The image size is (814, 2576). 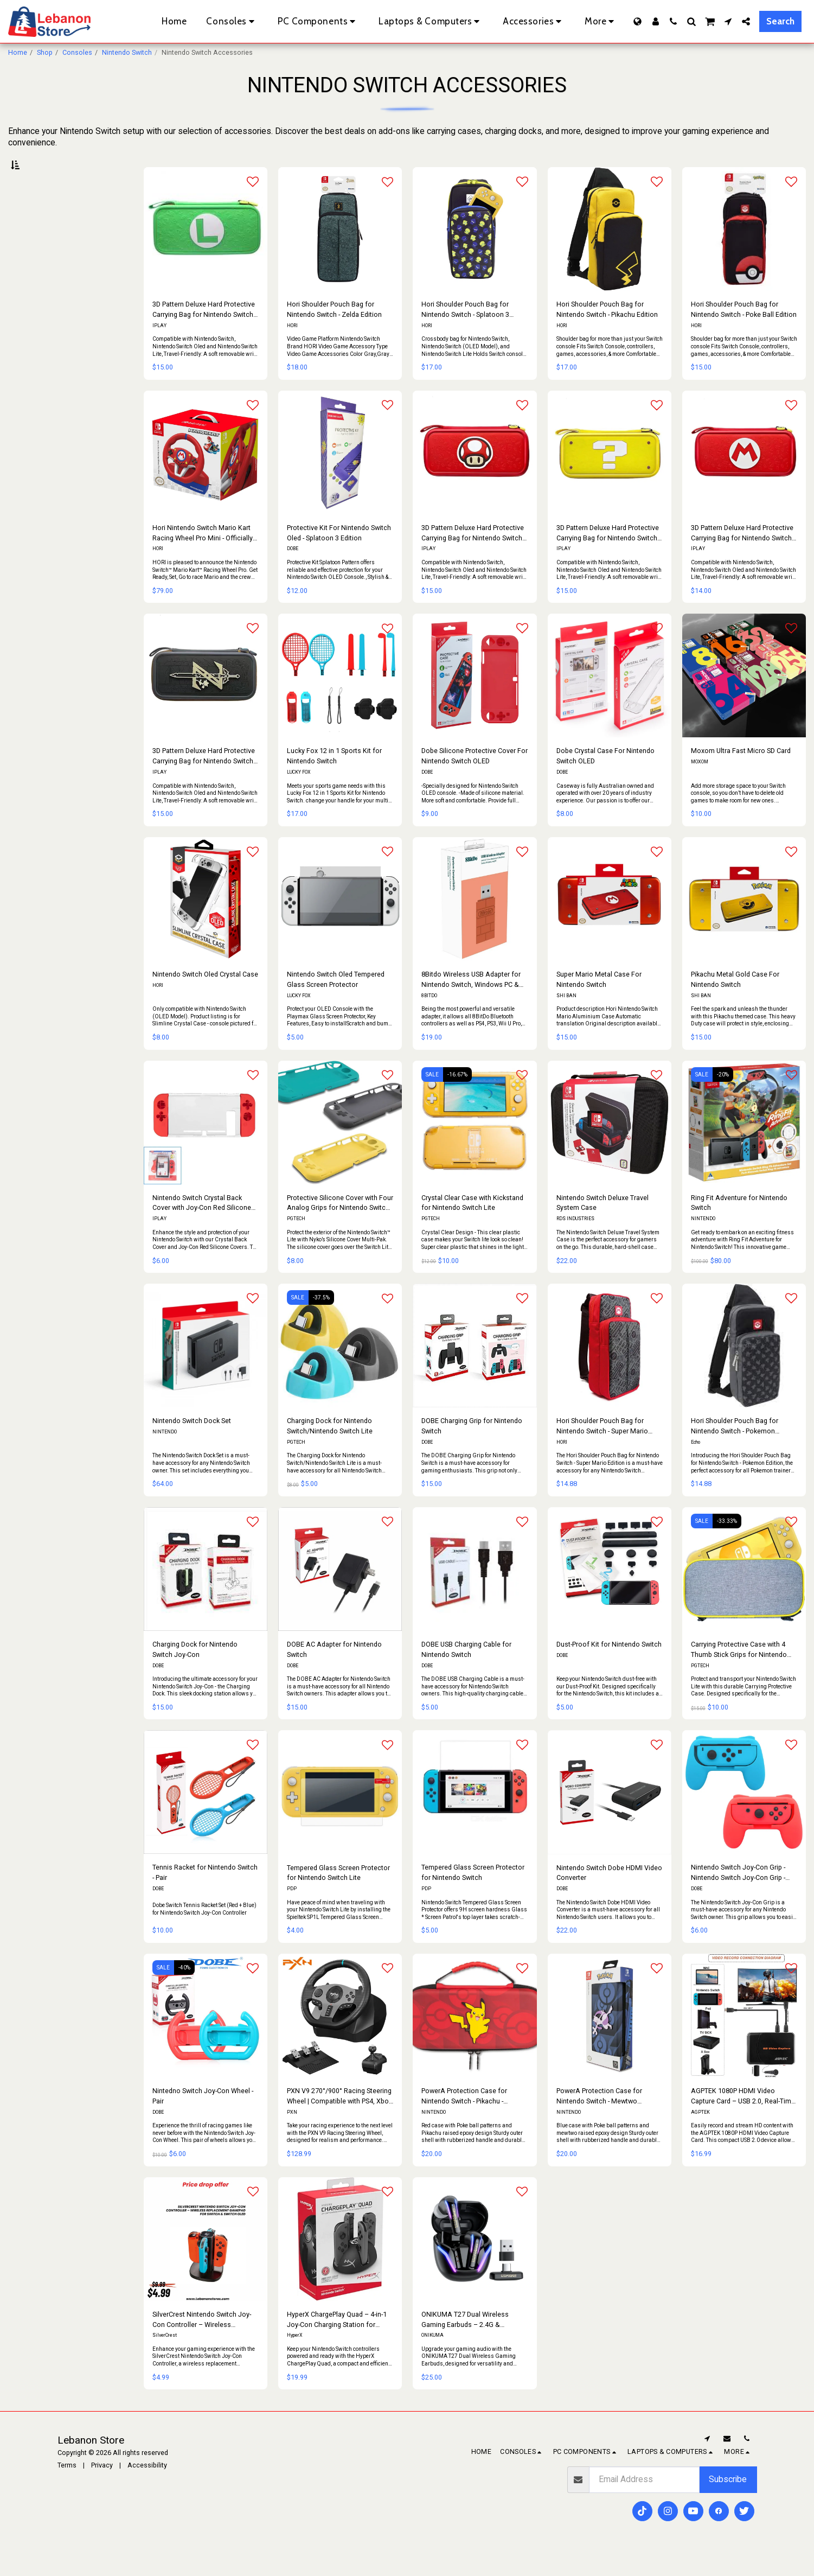 What do you see at coordinates (299, 797) in the screenshot?
I see `LUCKY FOX` at bounding box center [299, 797].